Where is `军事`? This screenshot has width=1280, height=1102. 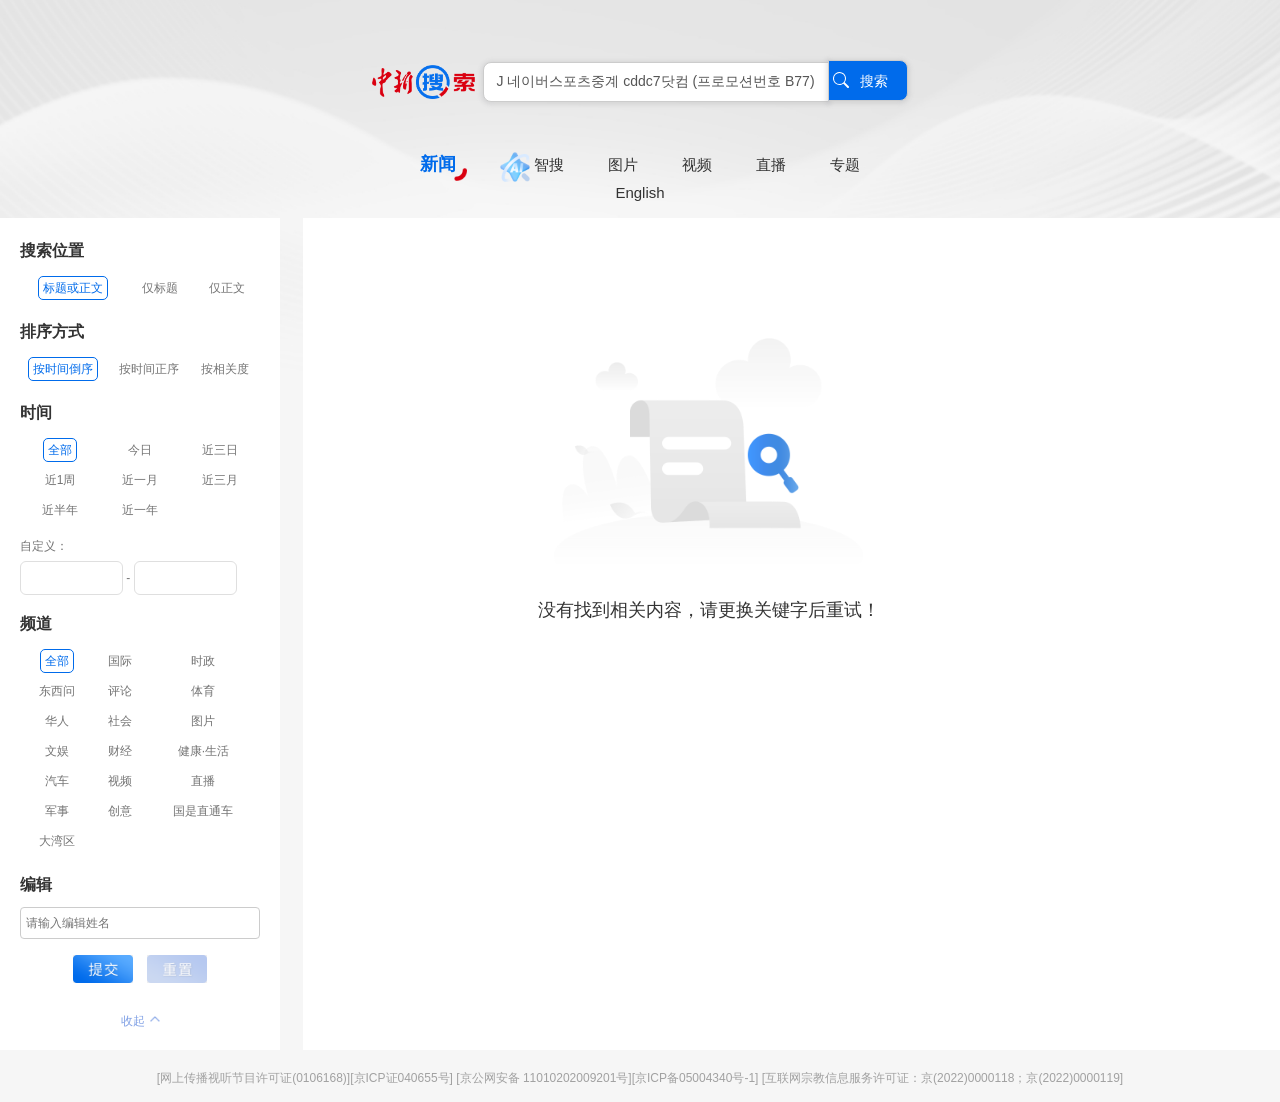 军事 is located at coordinates (57, 811).